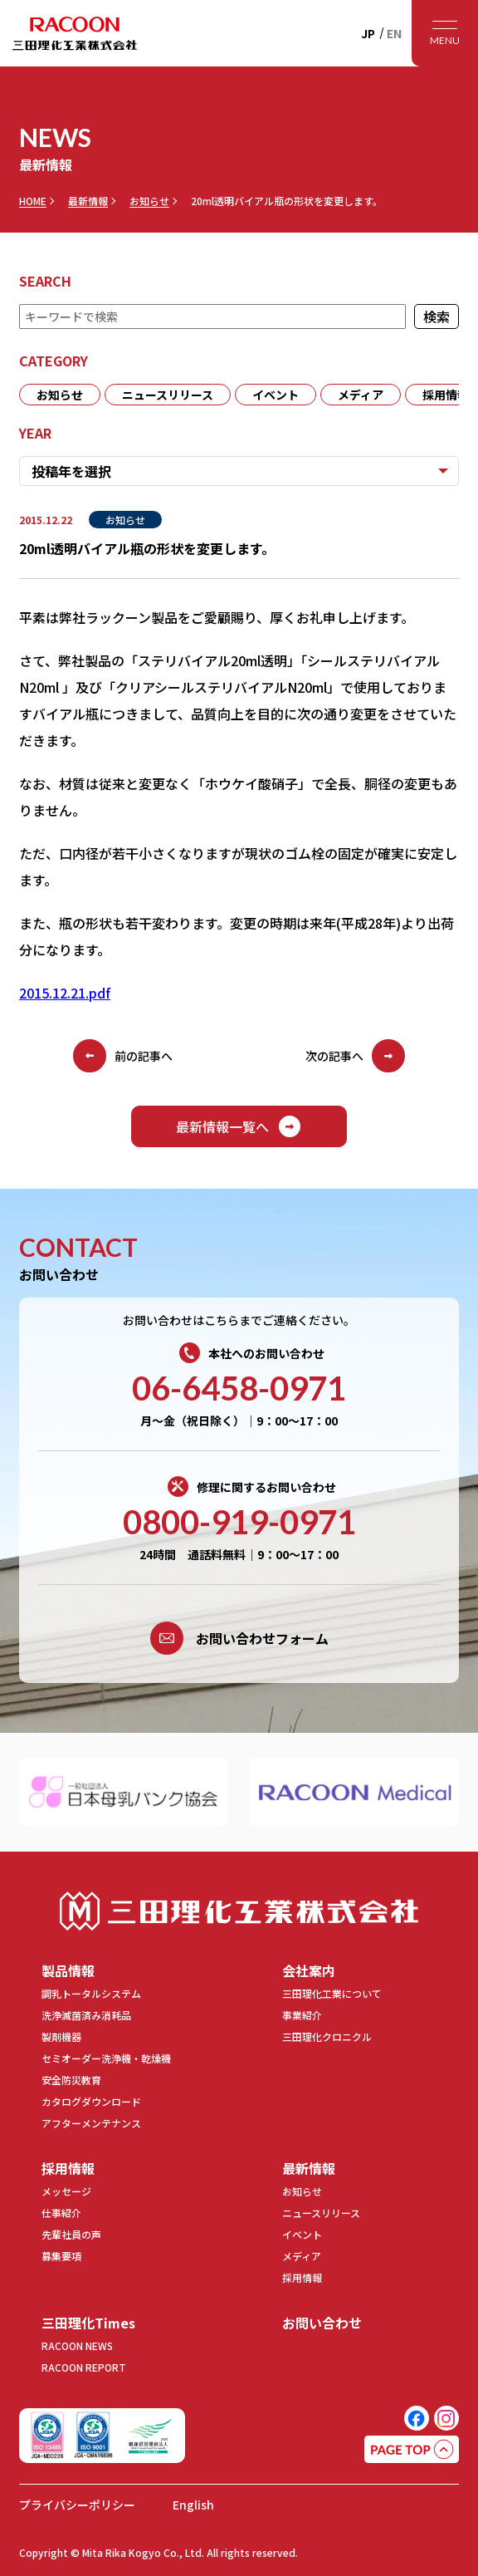  Describe the element at coordinates (106, 2058) in the screenshot. I see `セミオーダー洗浄機・乾燥機` at that location.